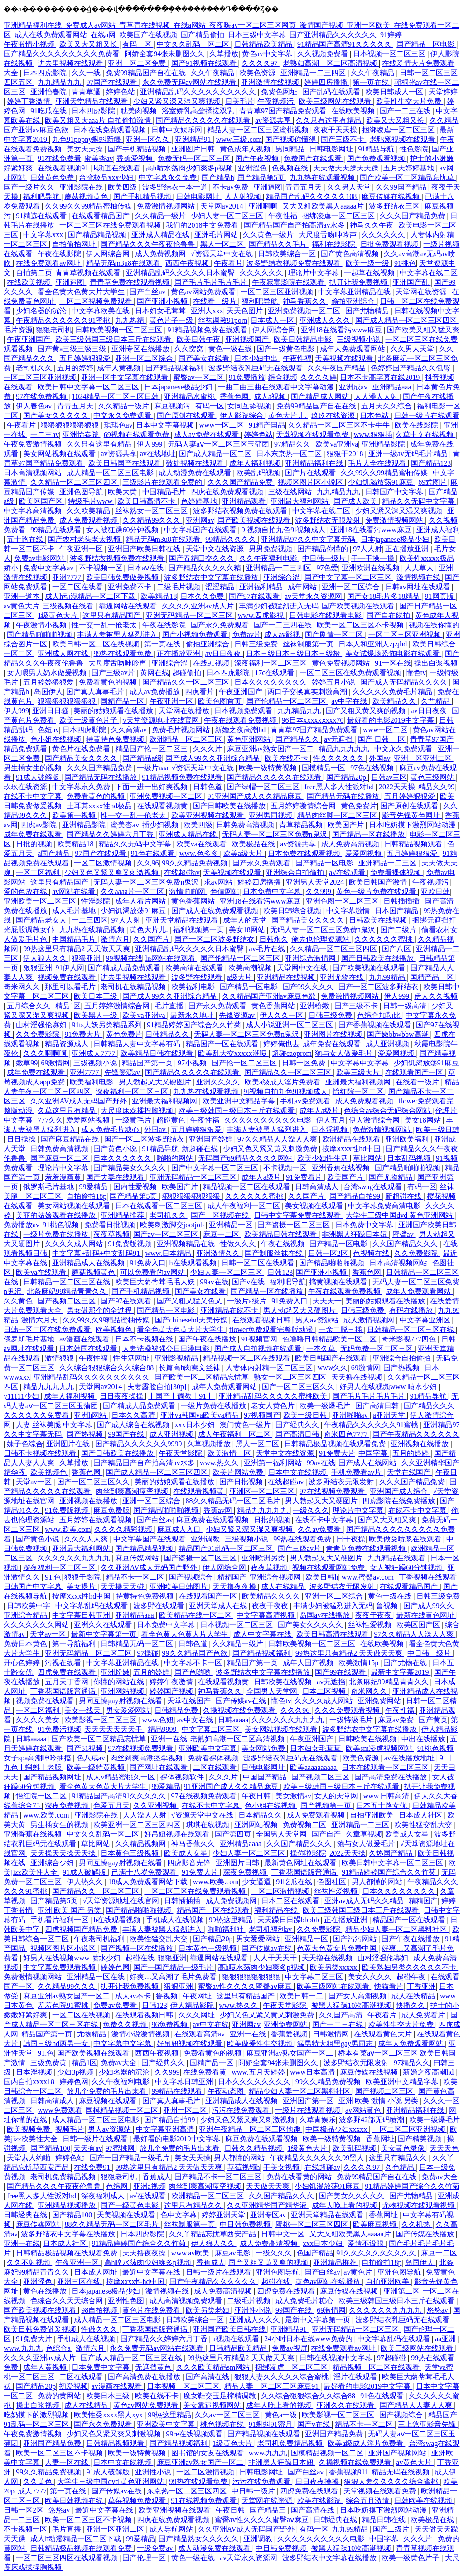  I want to click on 日本aⅴ在线, so click(146, 568).